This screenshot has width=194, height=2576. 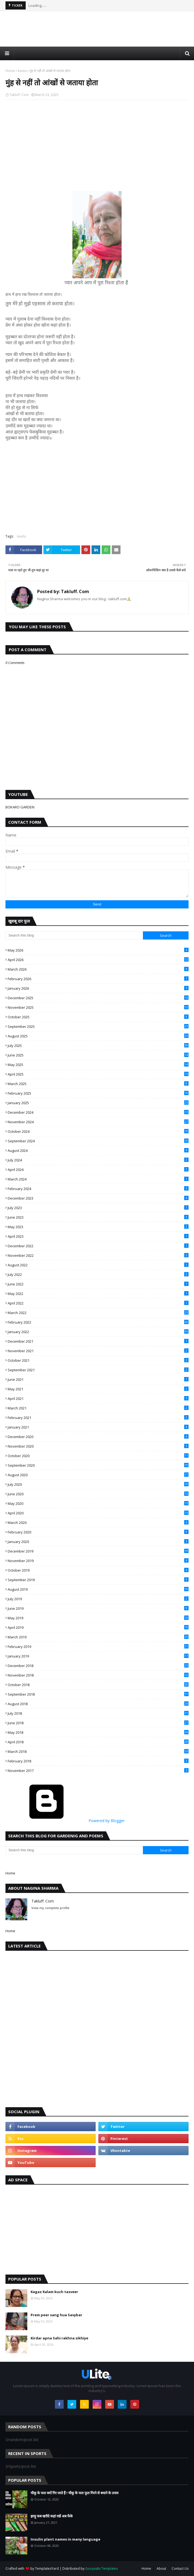 I want to click on April 2023, so click(x=98, y=1236).